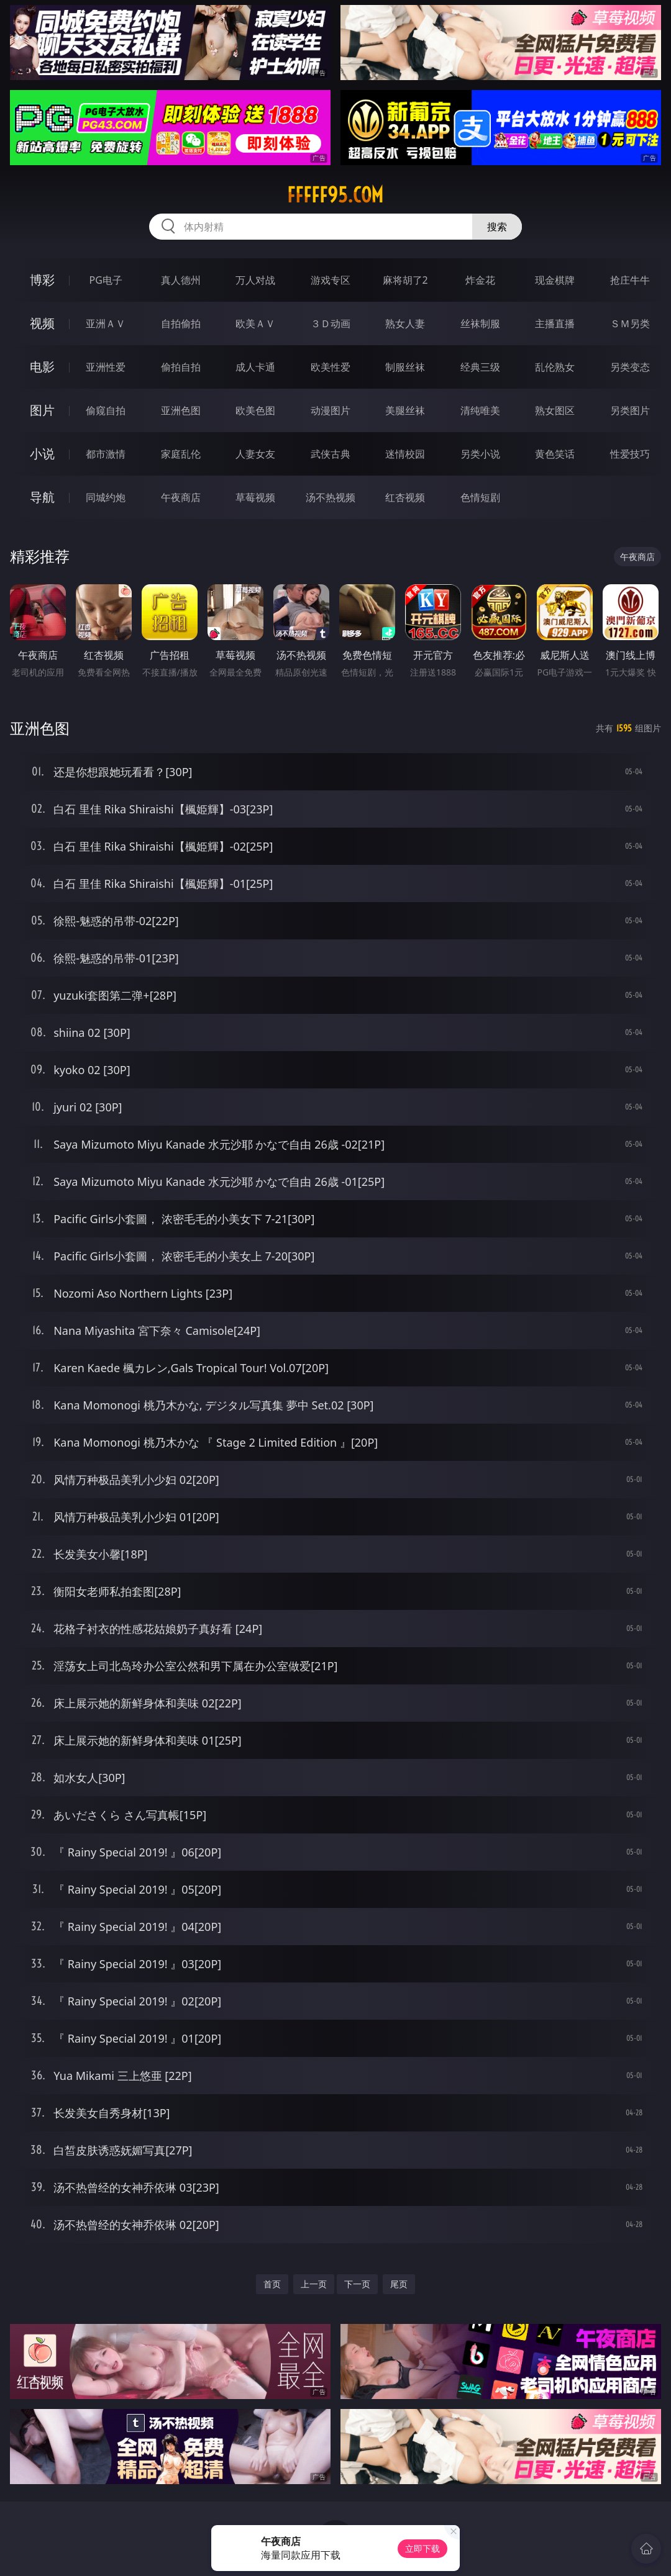 This screenshot has width=671, height=2576. Describe the element at coordinates (555, 323) in the screenshot. I see `主播直播` at that location.